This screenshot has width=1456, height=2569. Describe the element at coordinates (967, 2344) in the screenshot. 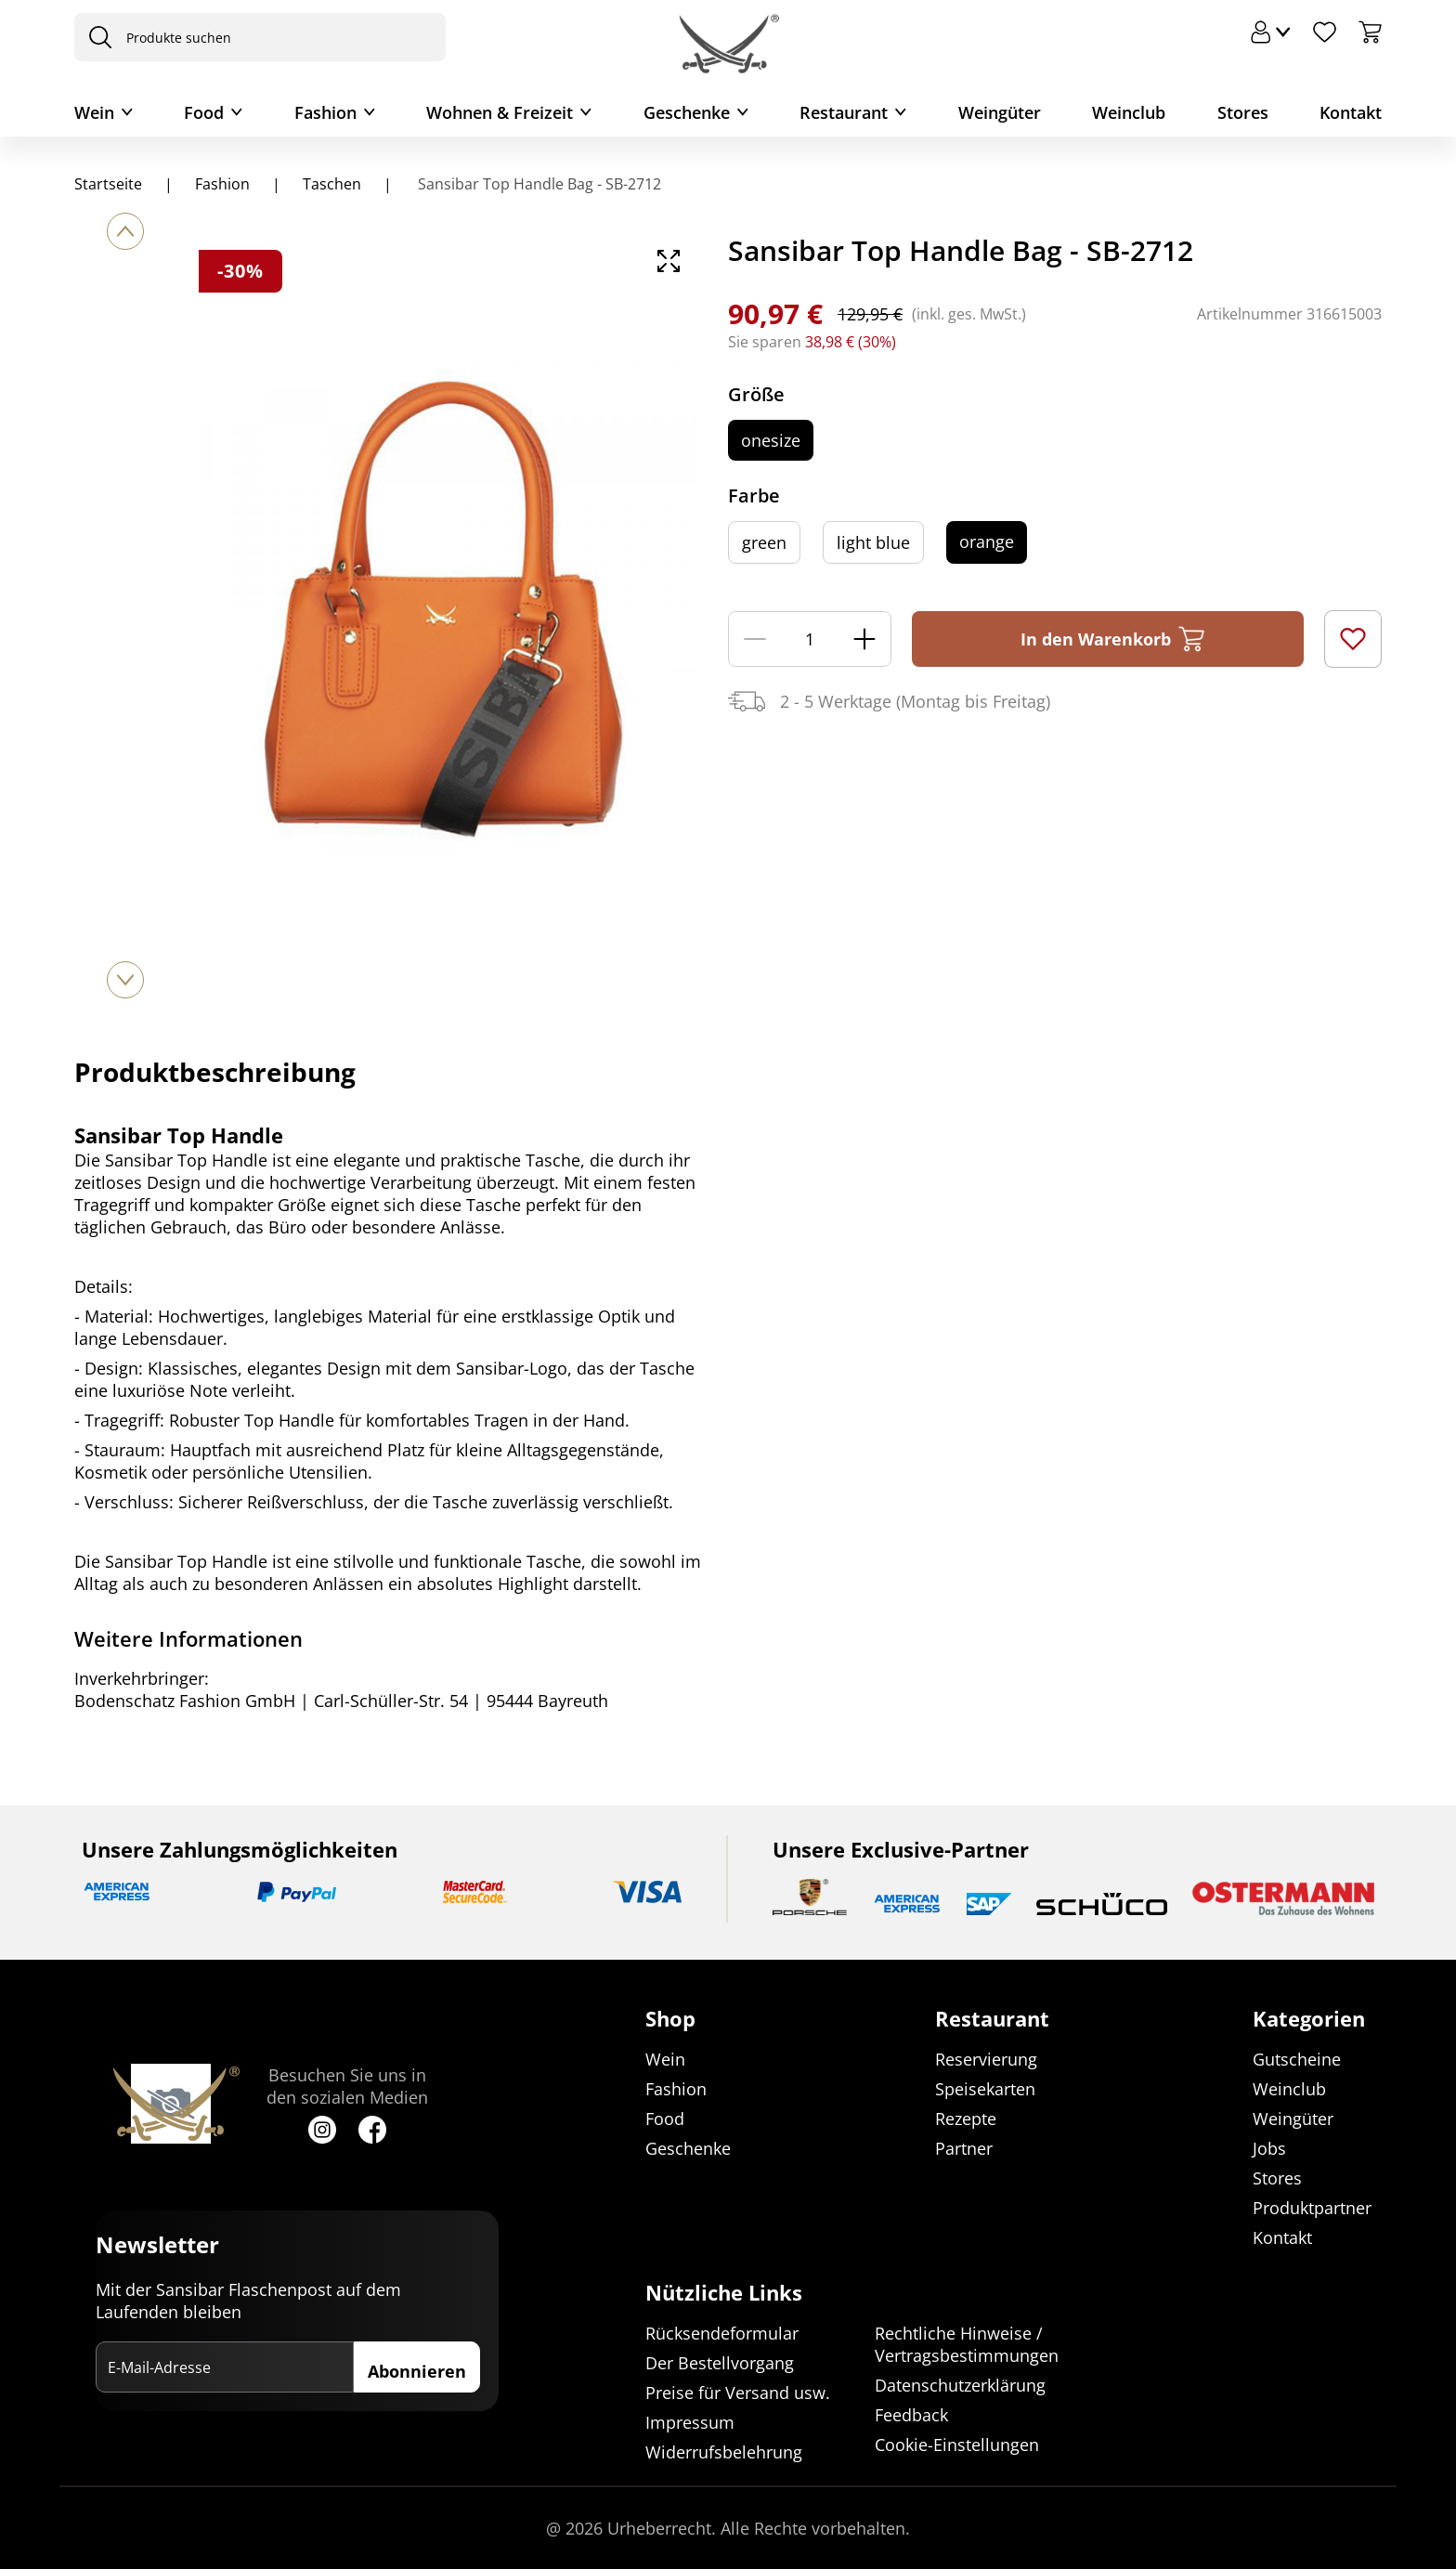

I see `Rechtliche Hinweise / Vertragsbestimmungen` at that location.